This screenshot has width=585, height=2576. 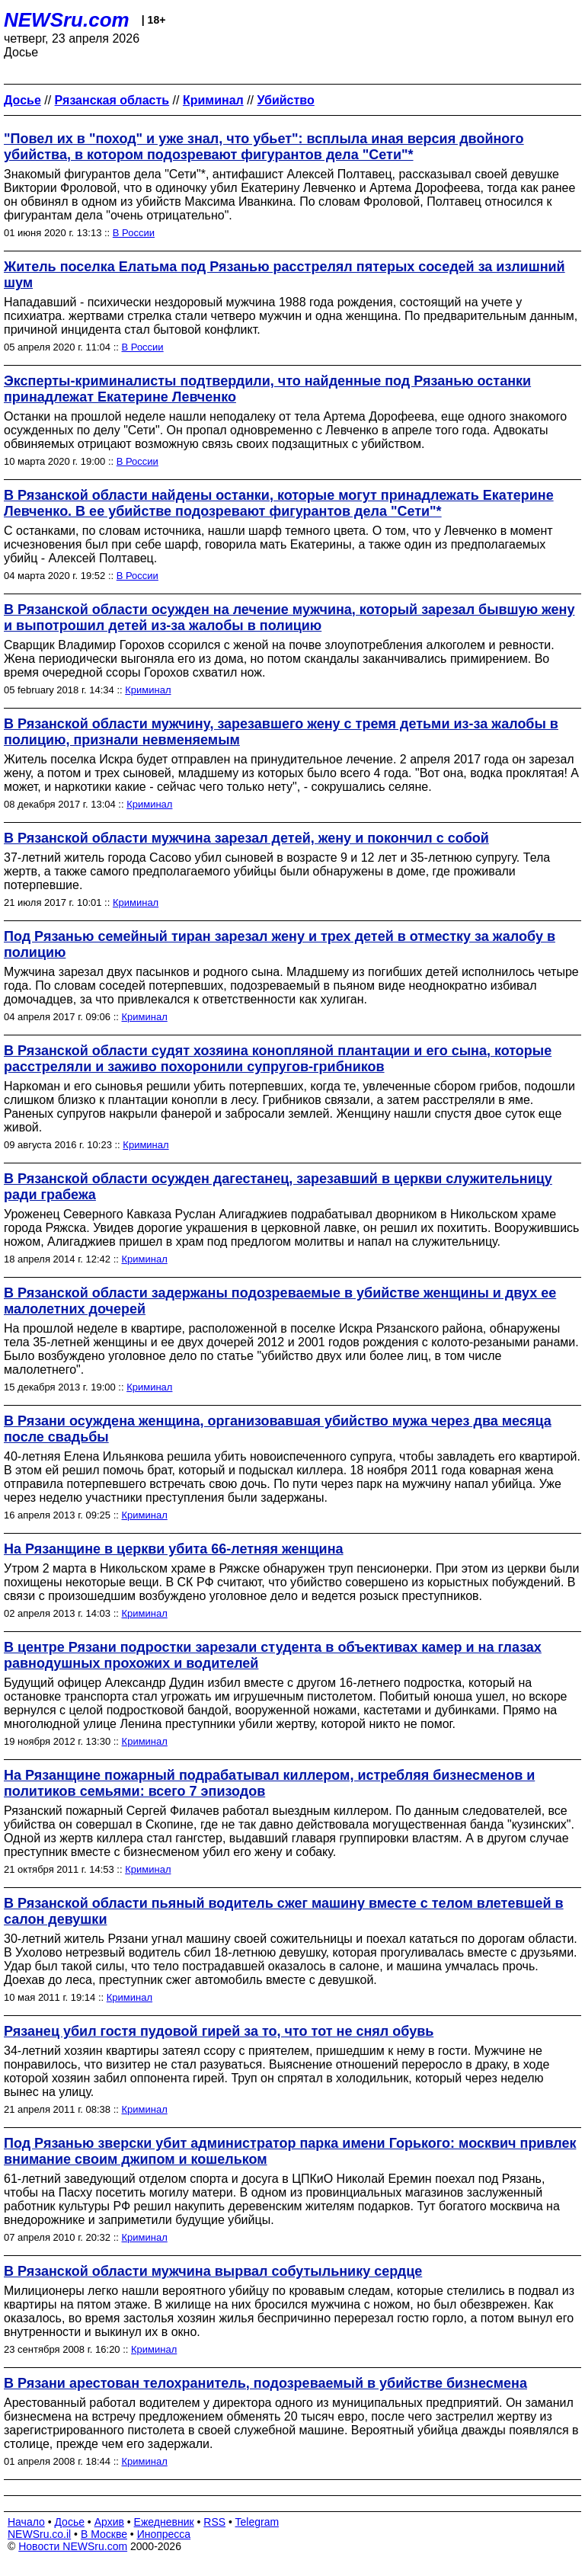 What do you see at coordinates (214, 2522) in the screenshot?
I see `RSS` at bounding box center [214, 2522].